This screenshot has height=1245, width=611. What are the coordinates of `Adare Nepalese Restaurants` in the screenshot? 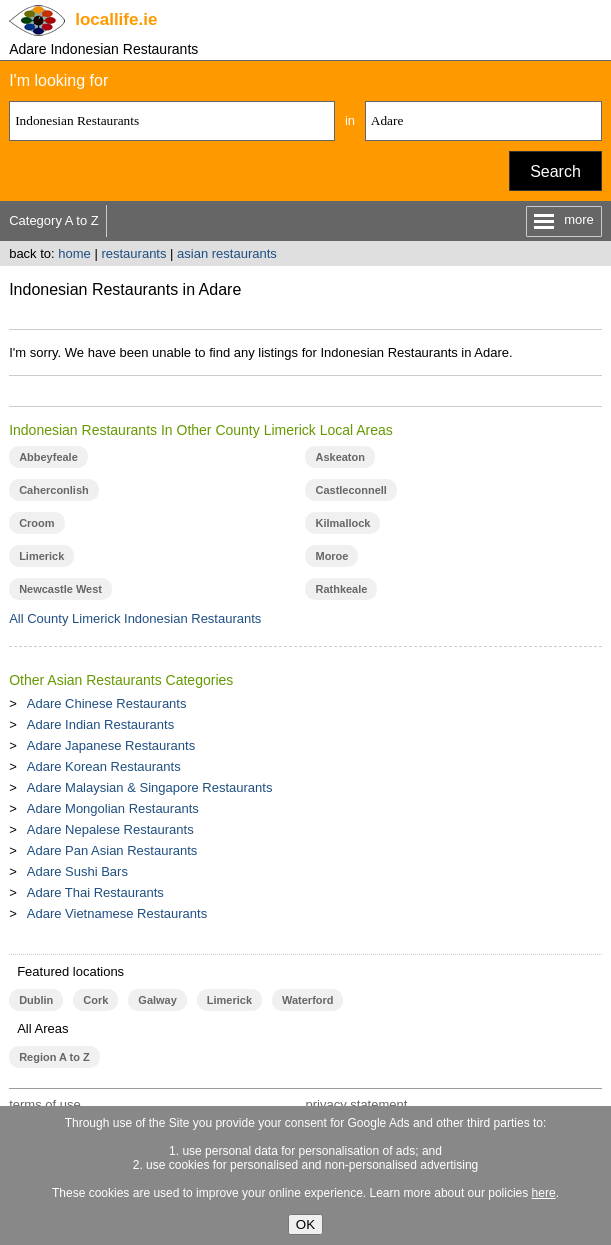 It's located at (110, 829).